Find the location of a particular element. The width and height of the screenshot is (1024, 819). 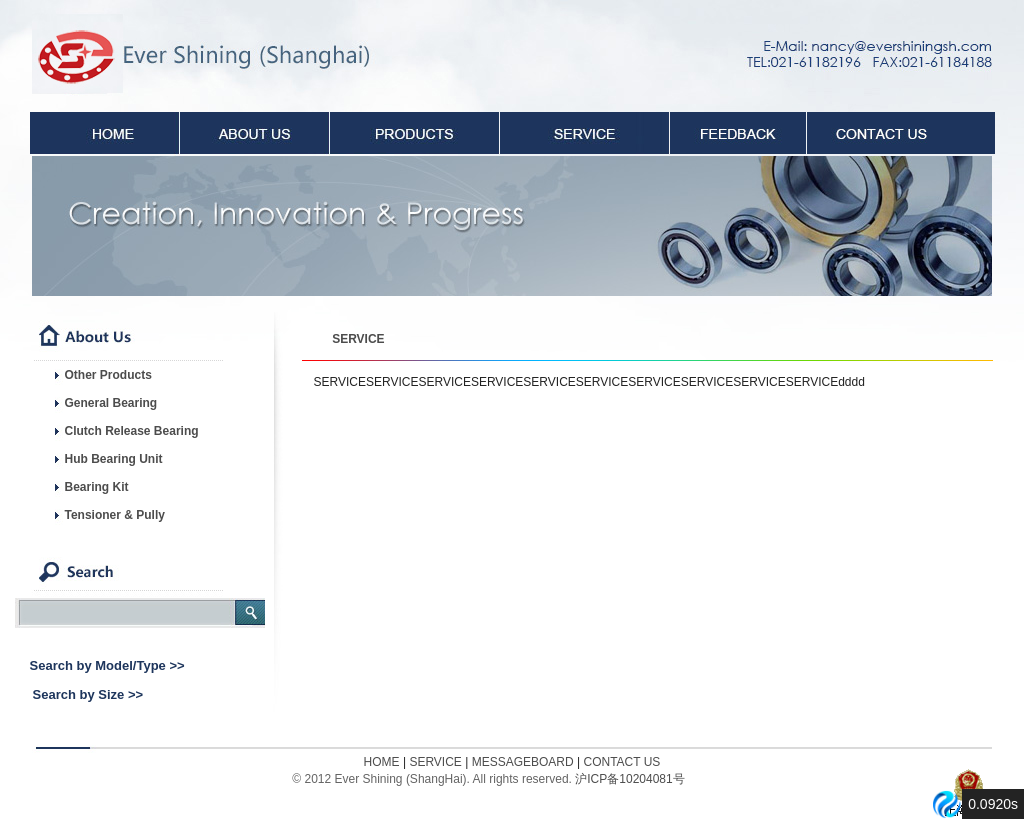

HOME is located at coordinates (382, 762).